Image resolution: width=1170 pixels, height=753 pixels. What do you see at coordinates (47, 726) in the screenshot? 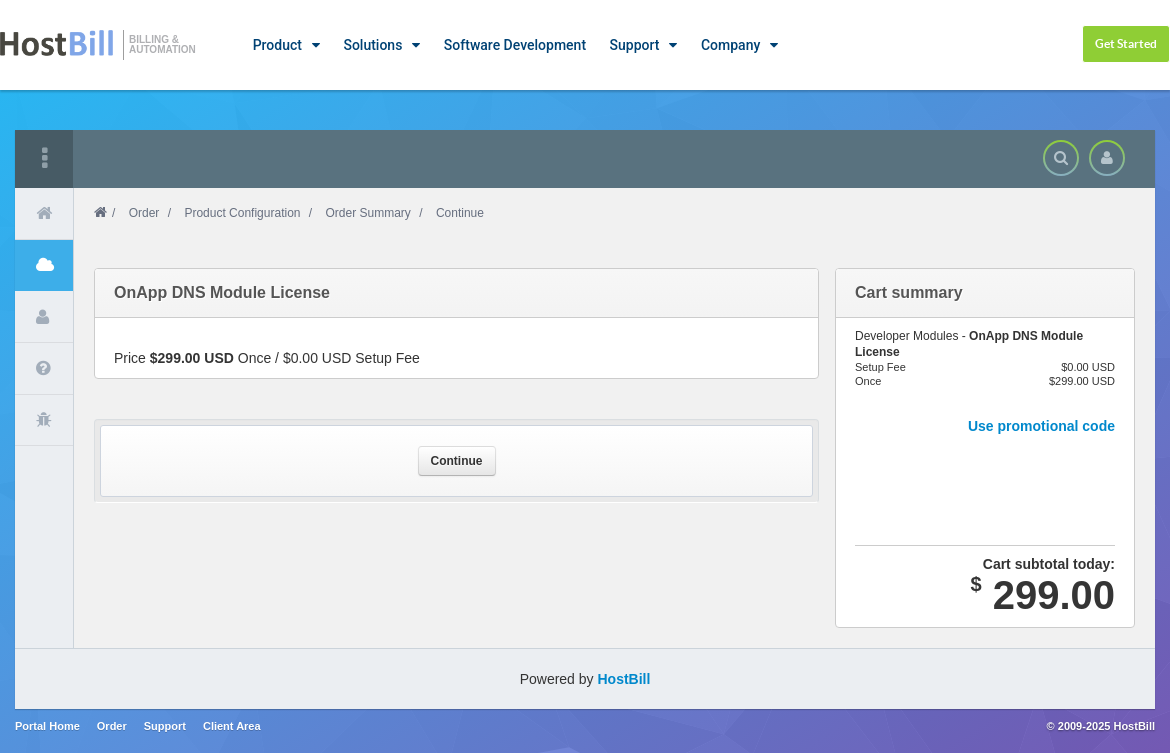
I see `Portal Home` at bounding box center [47, 726].